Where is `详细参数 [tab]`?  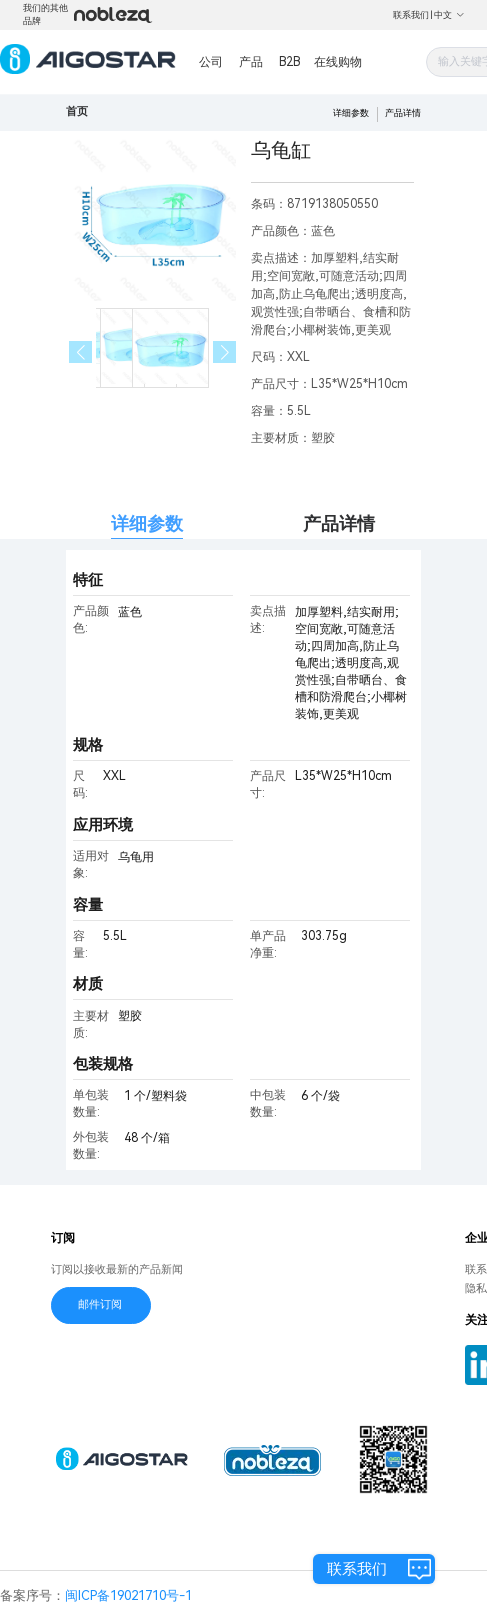 详细参数 [tab] is located at coordinates (147, 523).